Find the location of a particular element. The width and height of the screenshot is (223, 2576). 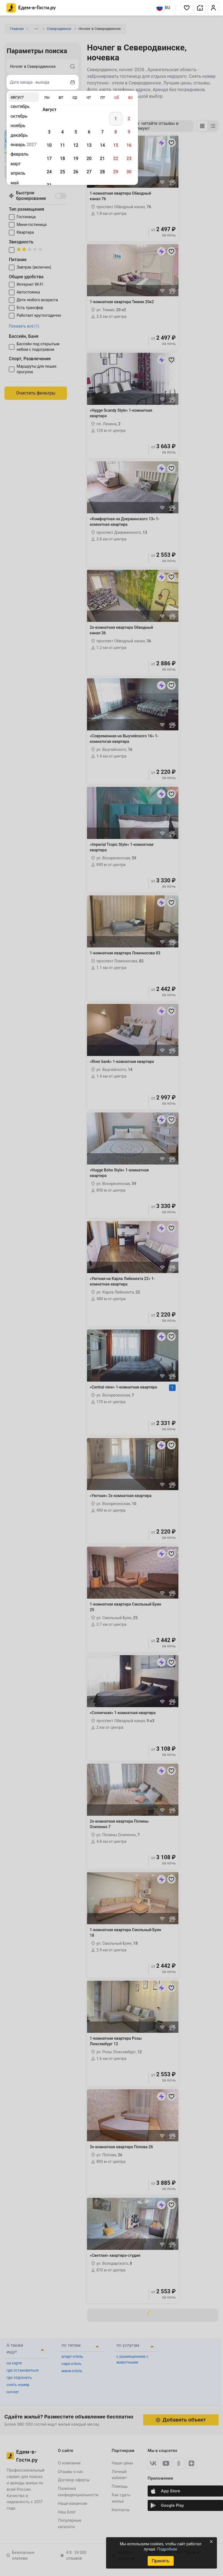

30 [gridcell] is located at coordinates (128, 171).